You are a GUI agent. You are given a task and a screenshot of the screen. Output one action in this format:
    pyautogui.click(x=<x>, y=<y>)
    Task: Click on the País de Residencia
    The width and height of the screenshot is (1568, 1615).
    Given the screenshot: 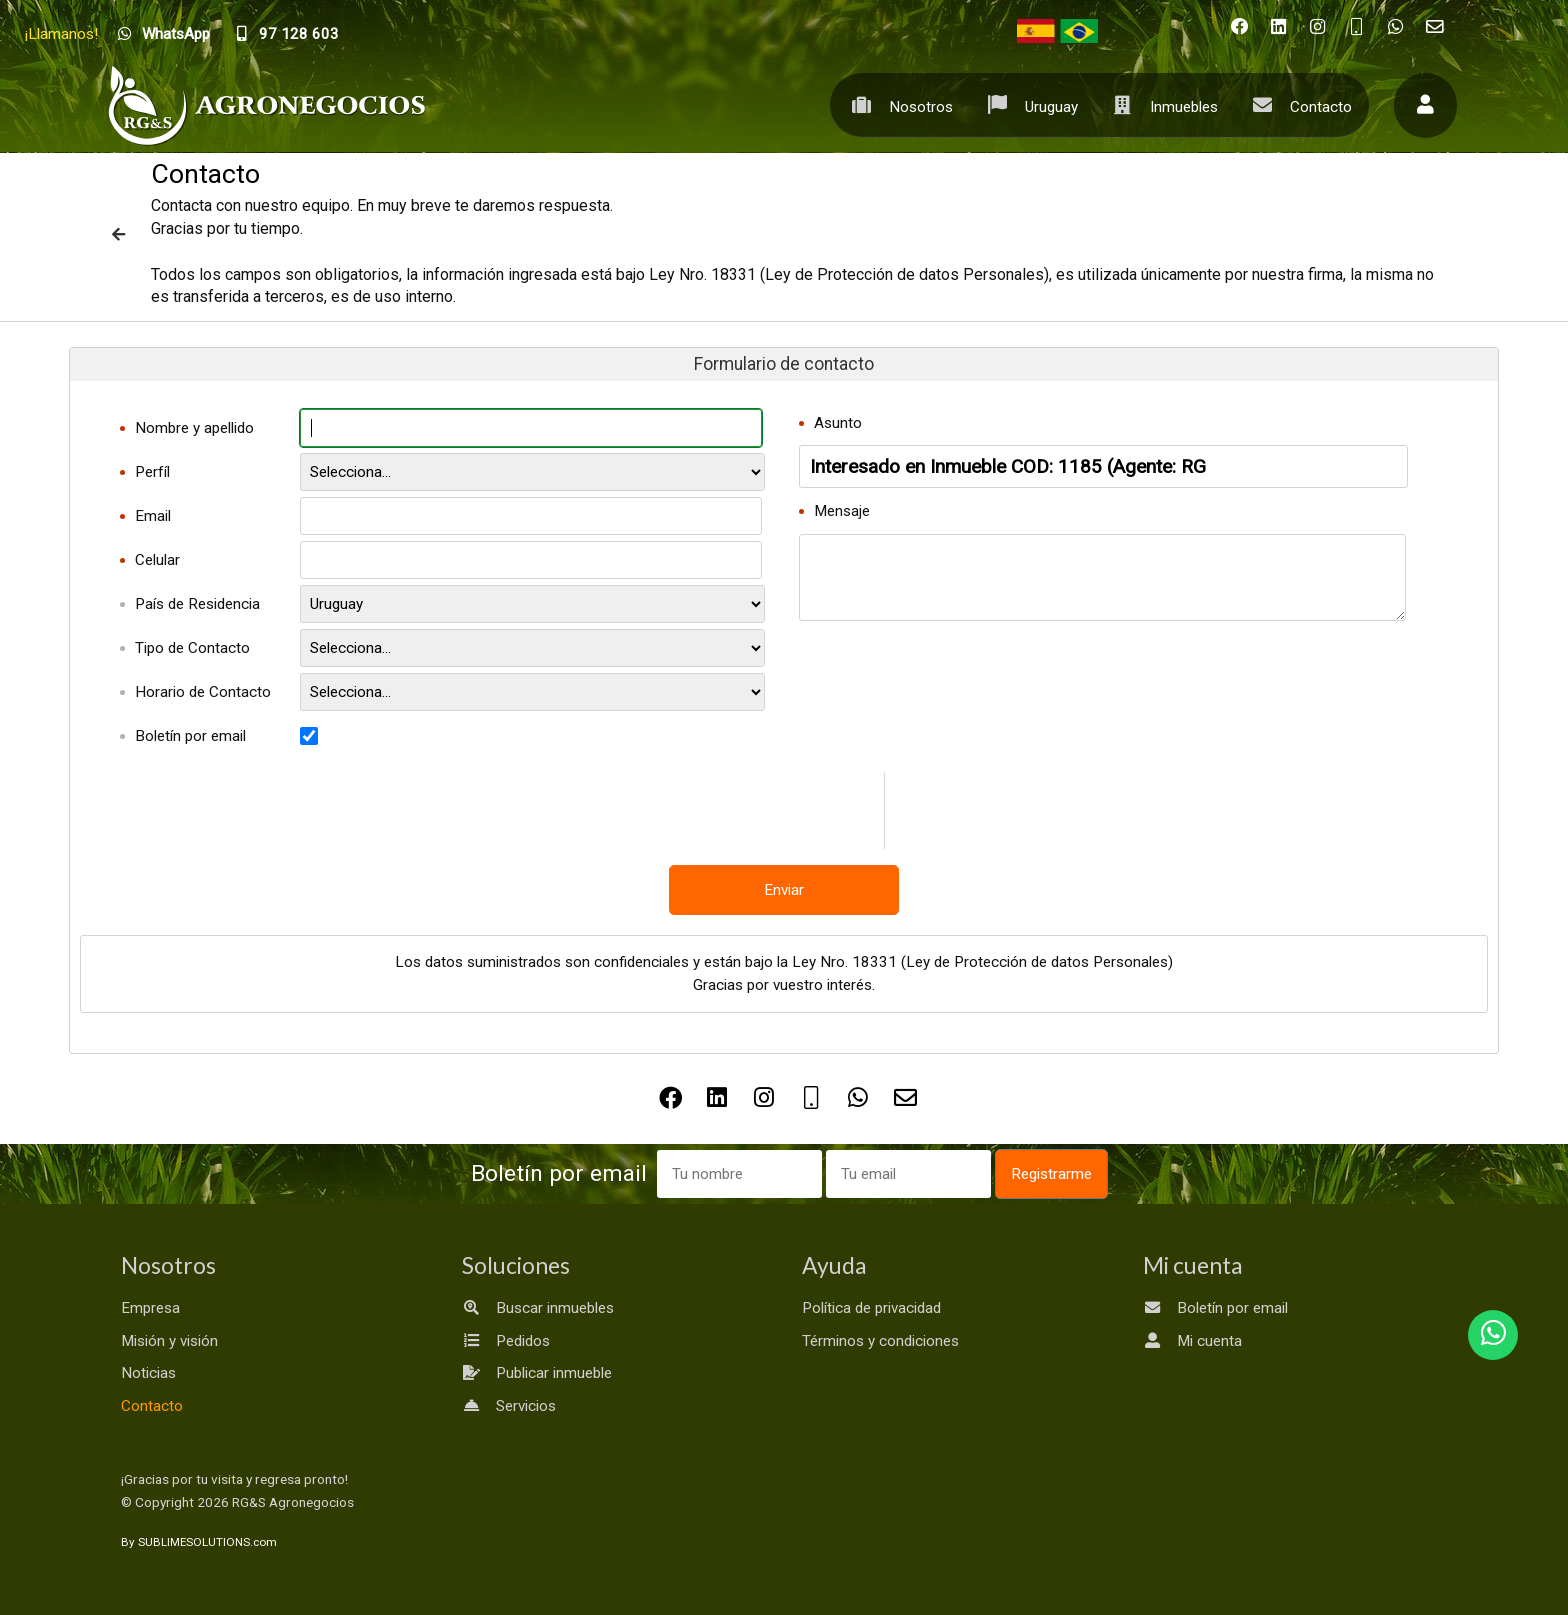 What is the action you would take?
    pyautogui.click(x=197, y=604)
    